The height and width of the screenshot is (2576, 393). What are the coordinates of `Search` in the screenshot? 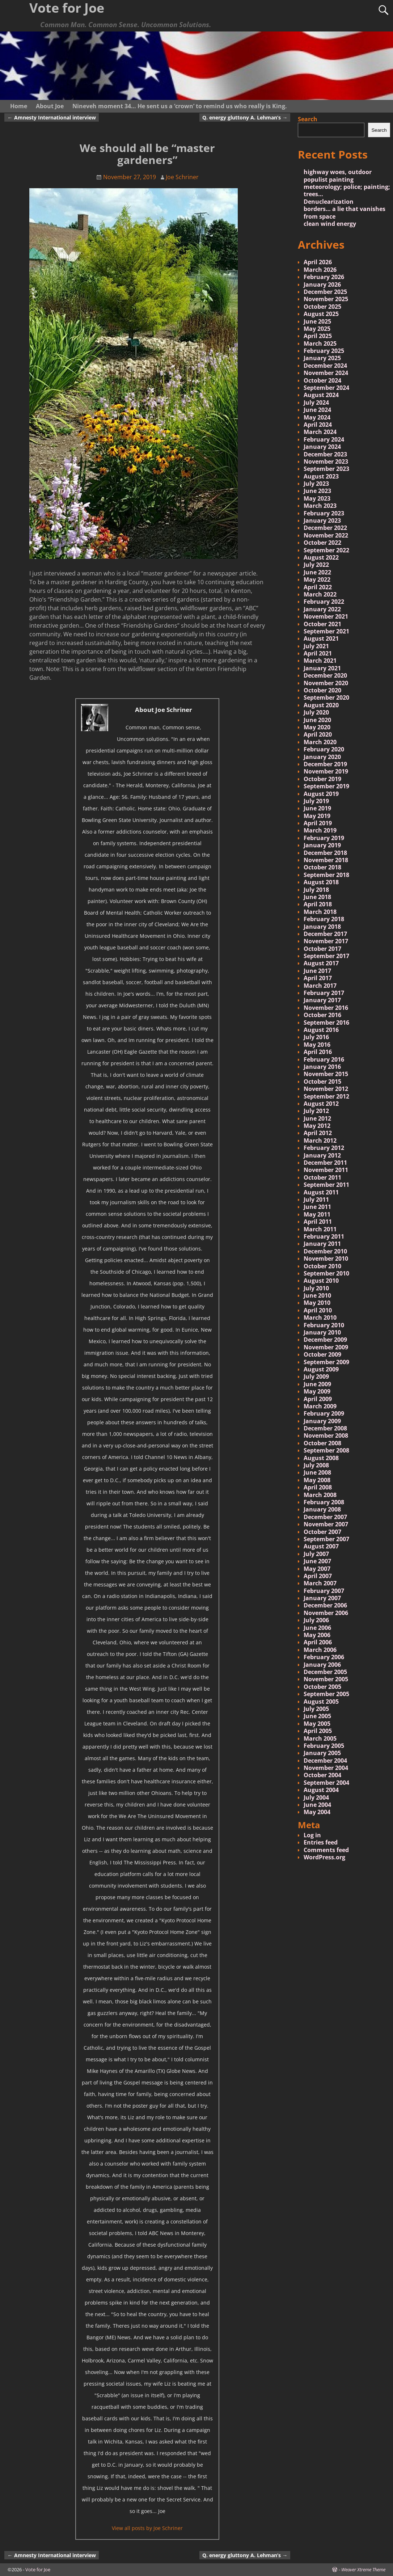 It's located at (307, 119).